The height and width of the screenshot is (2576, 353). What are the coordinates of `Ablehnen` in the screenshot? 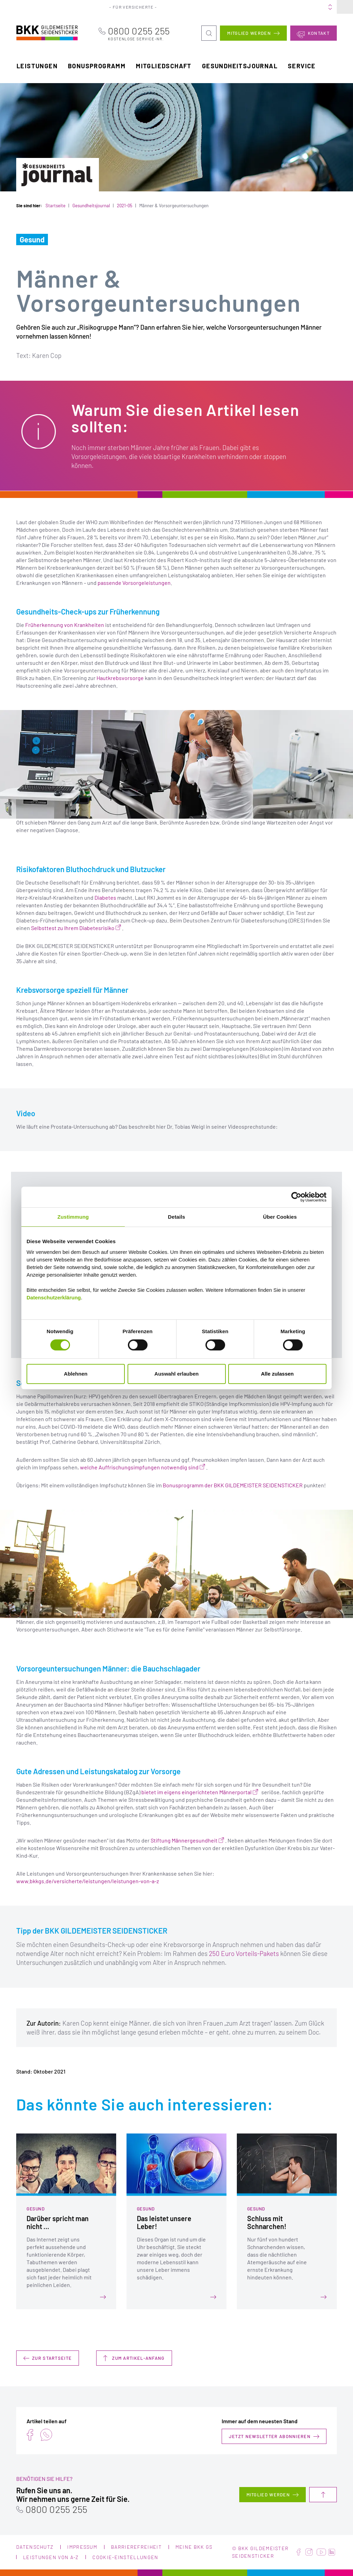 It's located at (75, 1374).